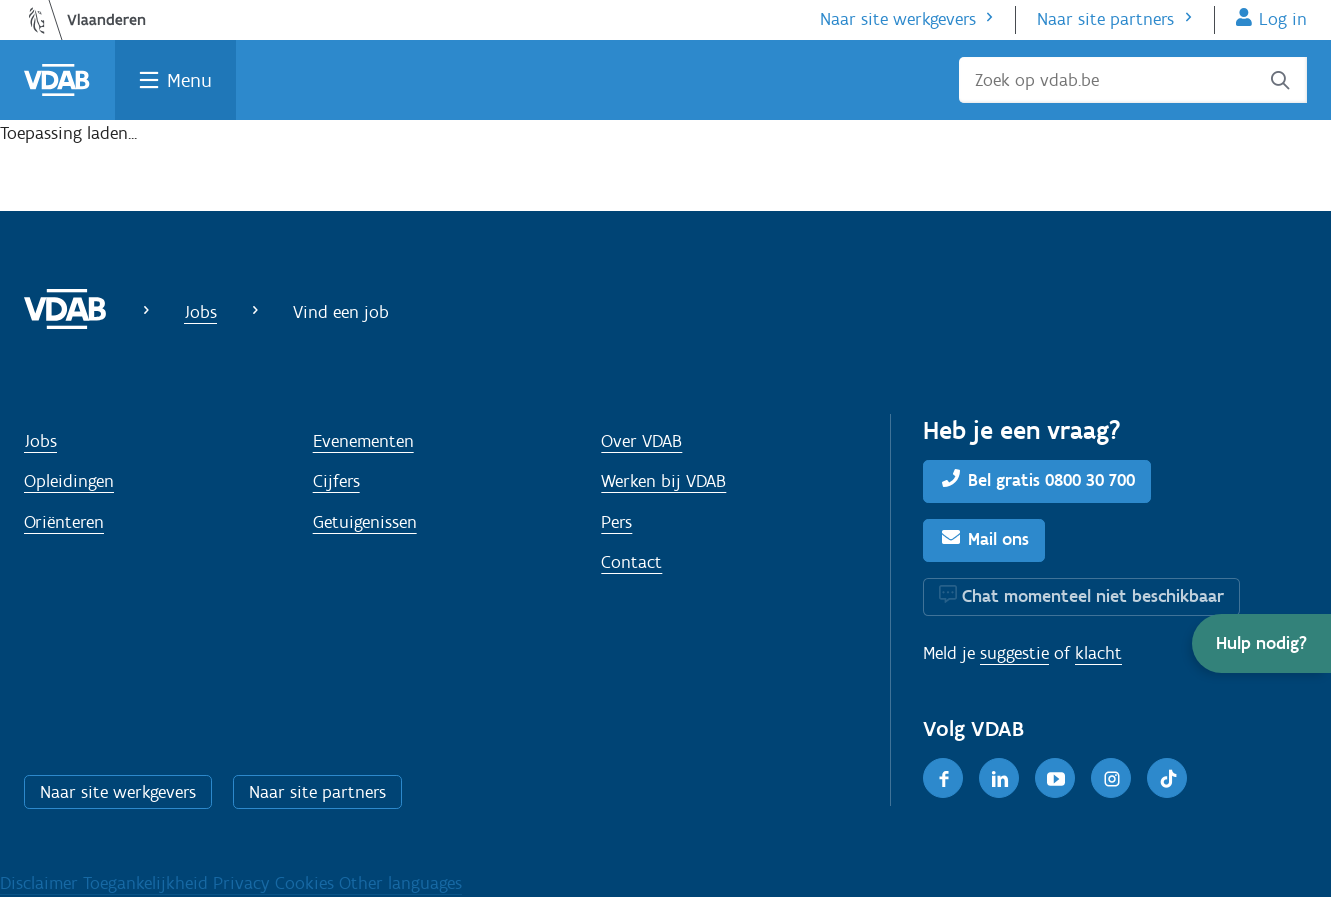  Describe the element at coordinates (1093, 596) in the screenshot. I see `Chat momenteel niet beschikbaar` at that location.